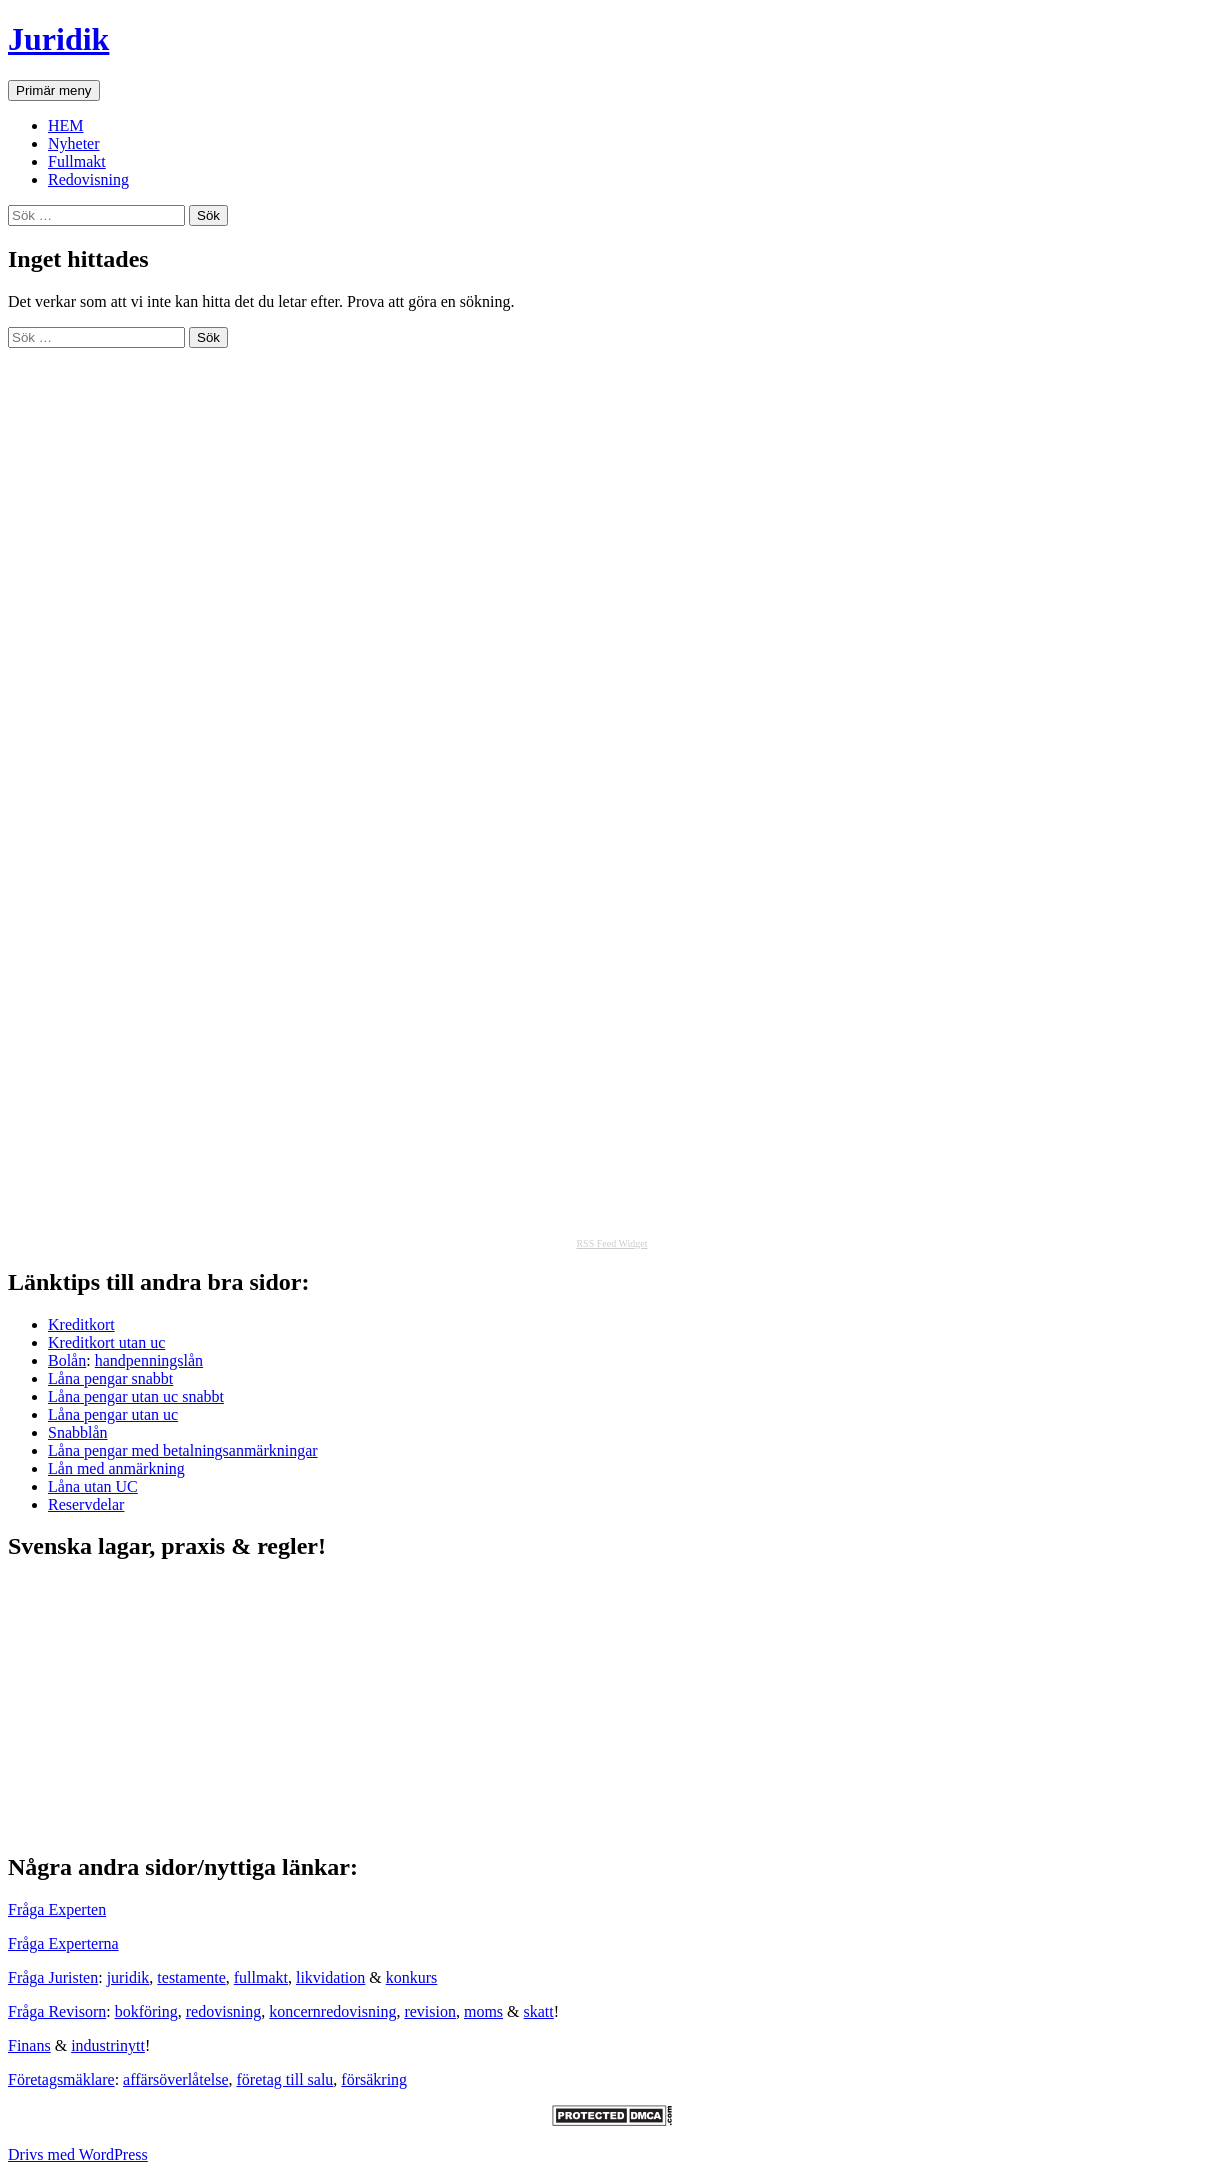 This screenshot has width=1224, height=2172. I want to click on Fråga Juristen, so click(53, 1977).